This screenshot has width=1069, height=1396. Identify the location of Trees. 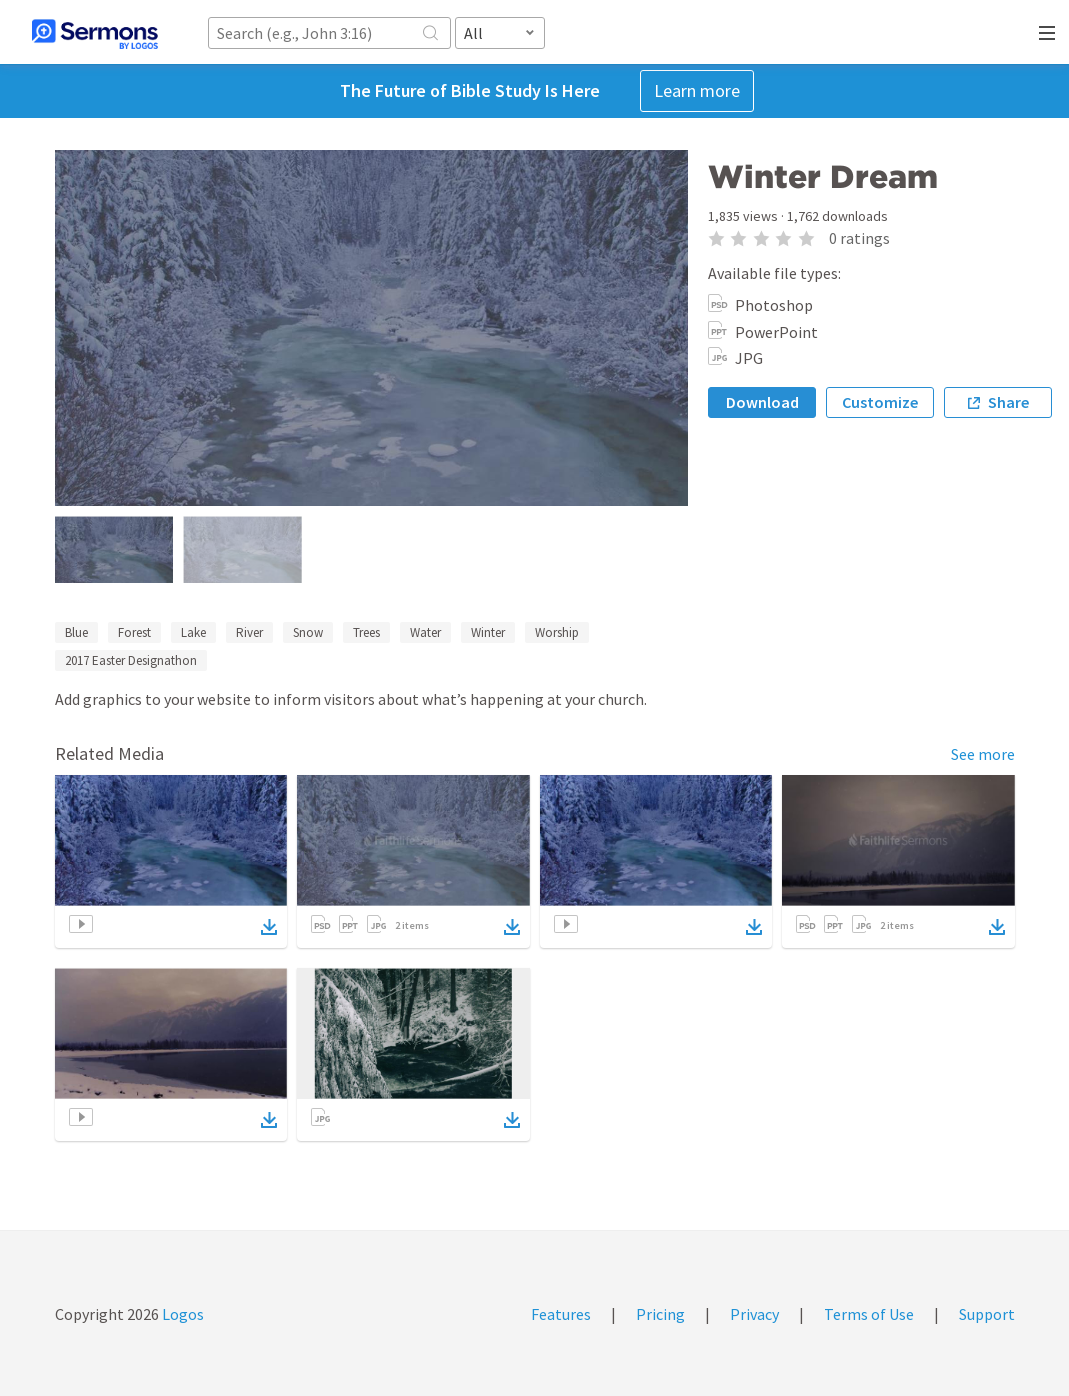
(366, 632).